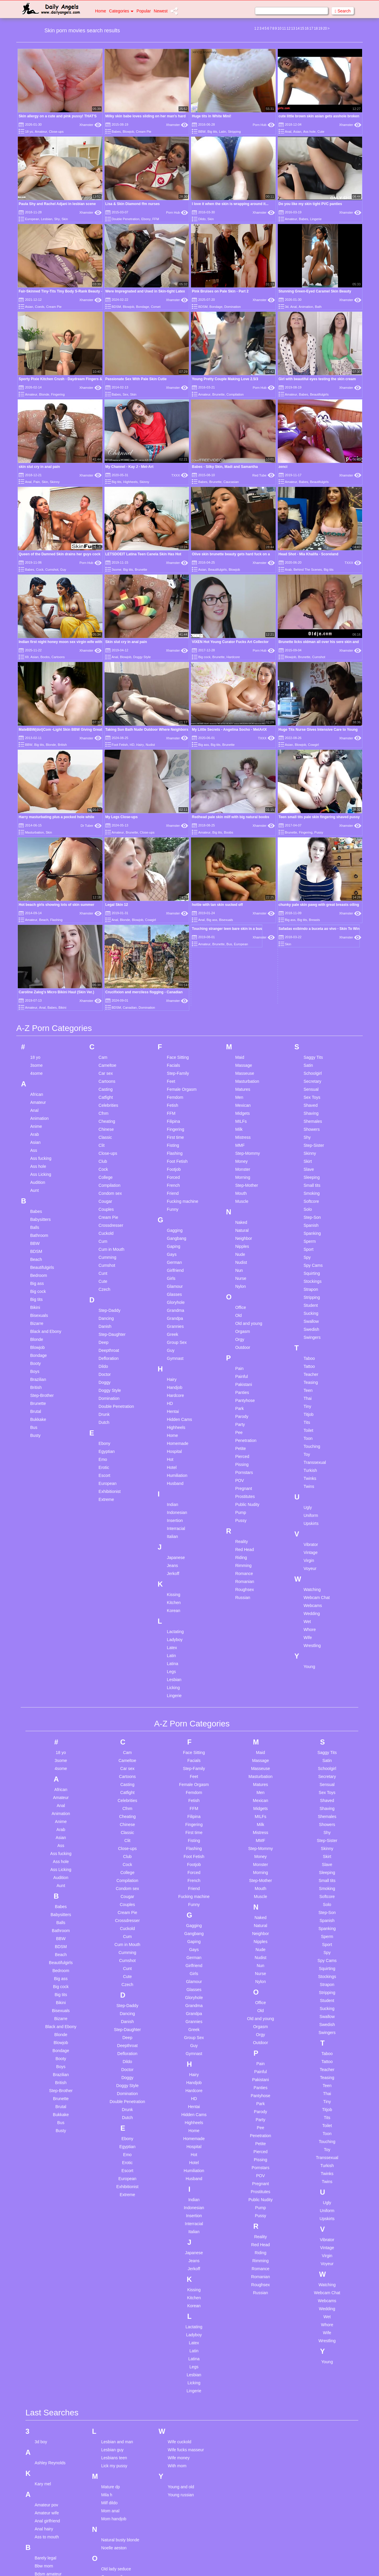  I want to click on Big labia, so click(43, 2327).